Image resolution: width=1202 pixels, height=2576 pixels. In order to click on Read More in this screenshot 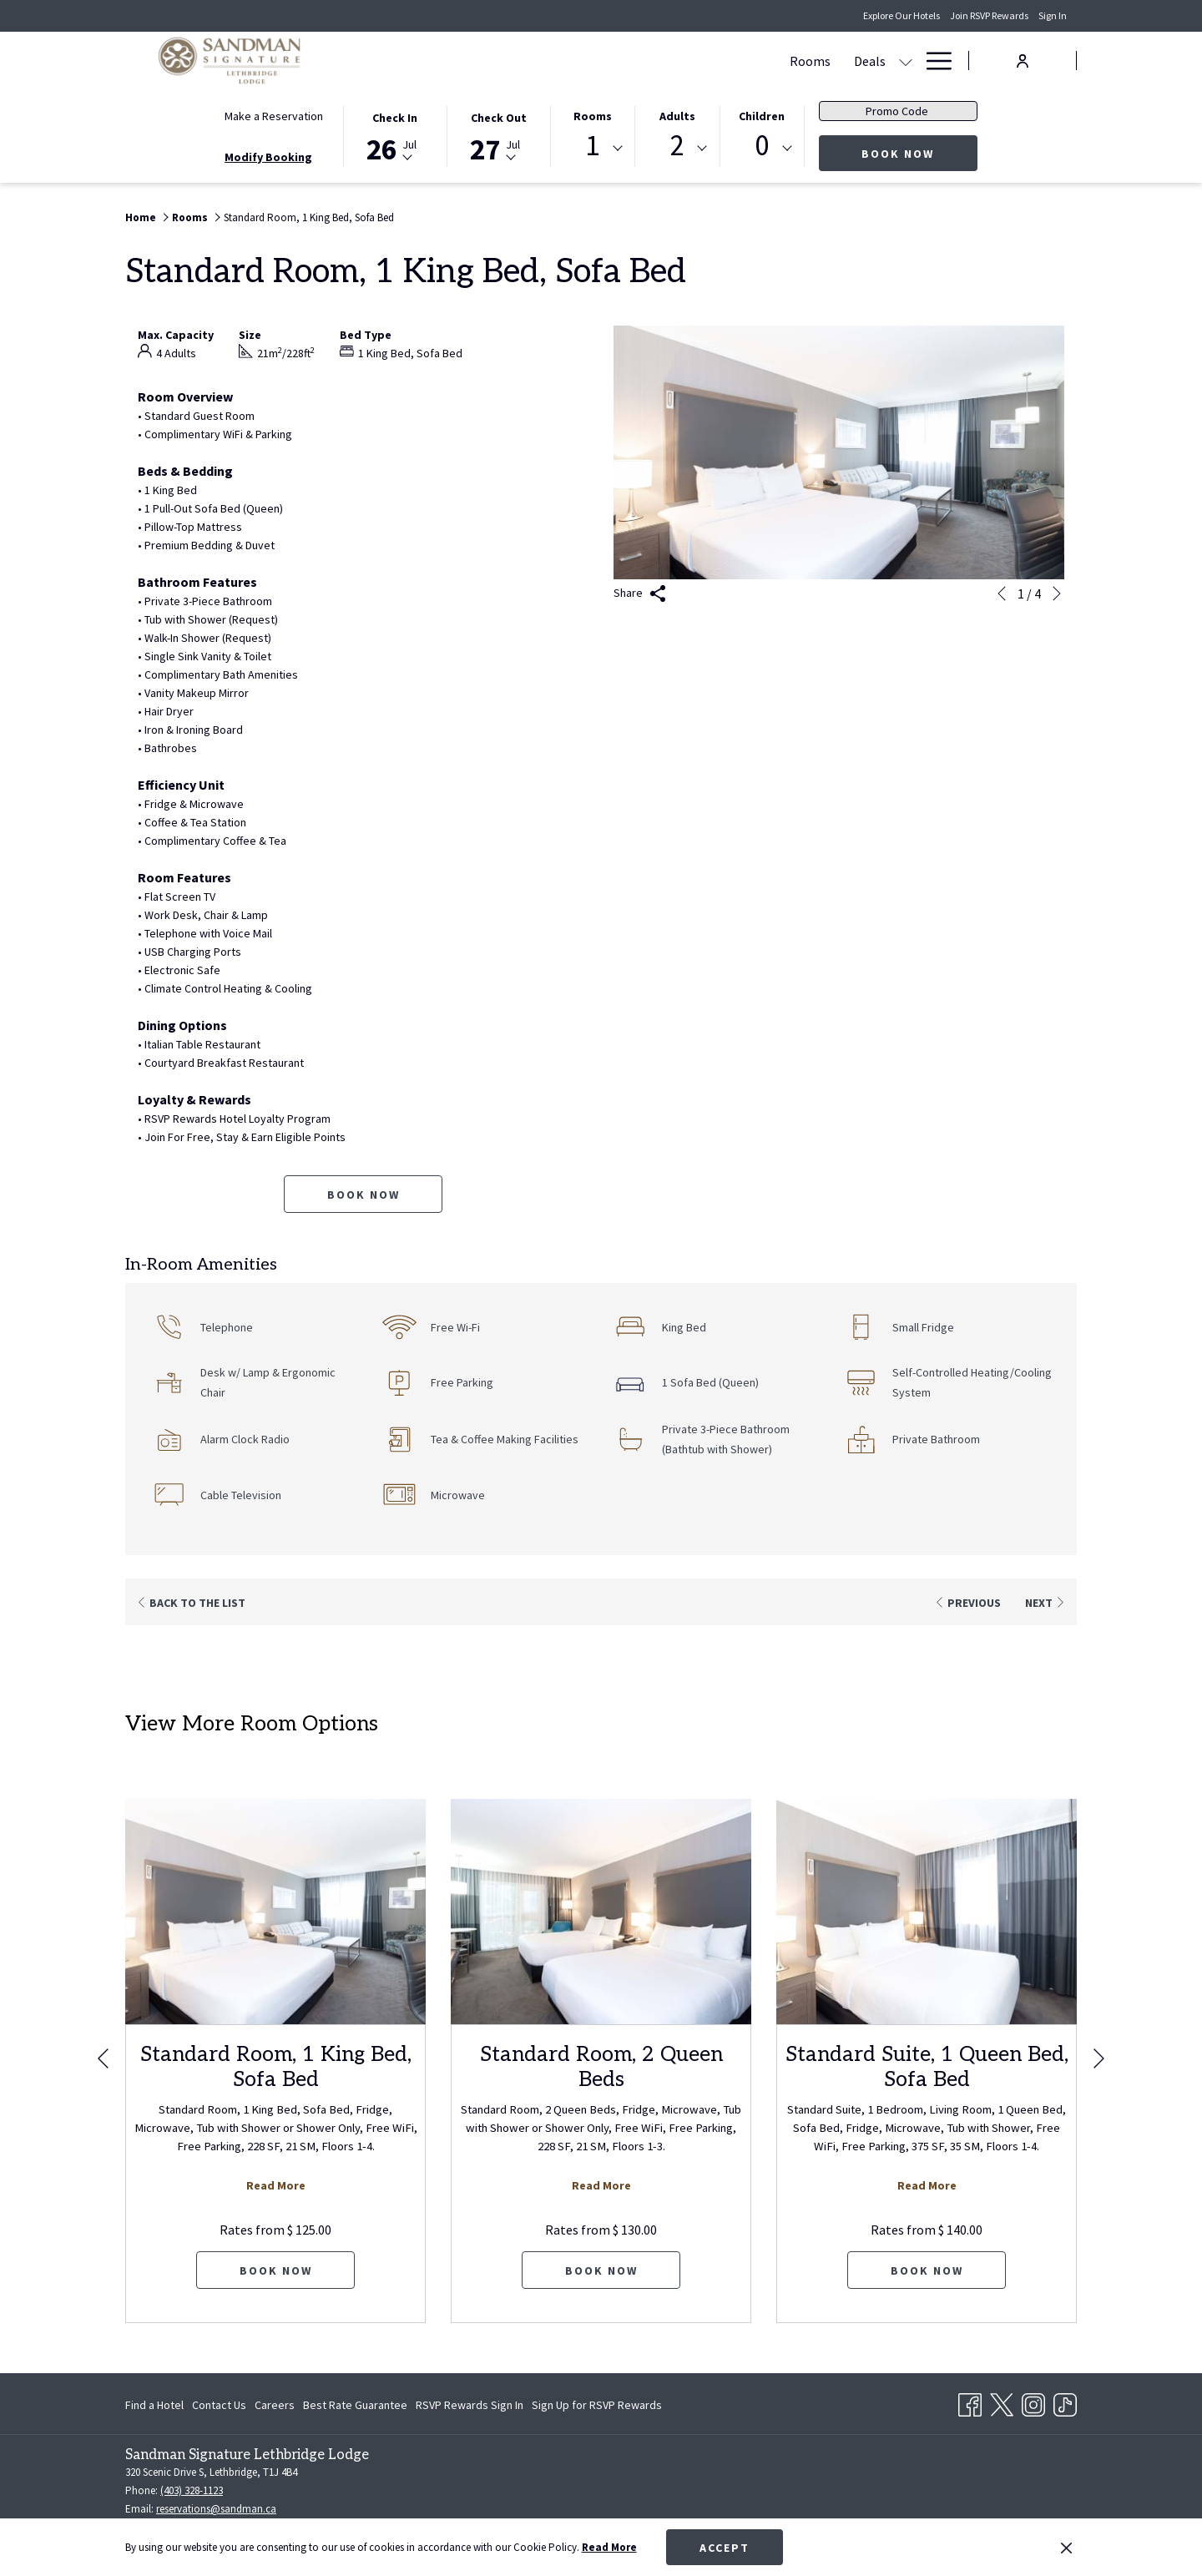, I will do `click(609, 2547)`.